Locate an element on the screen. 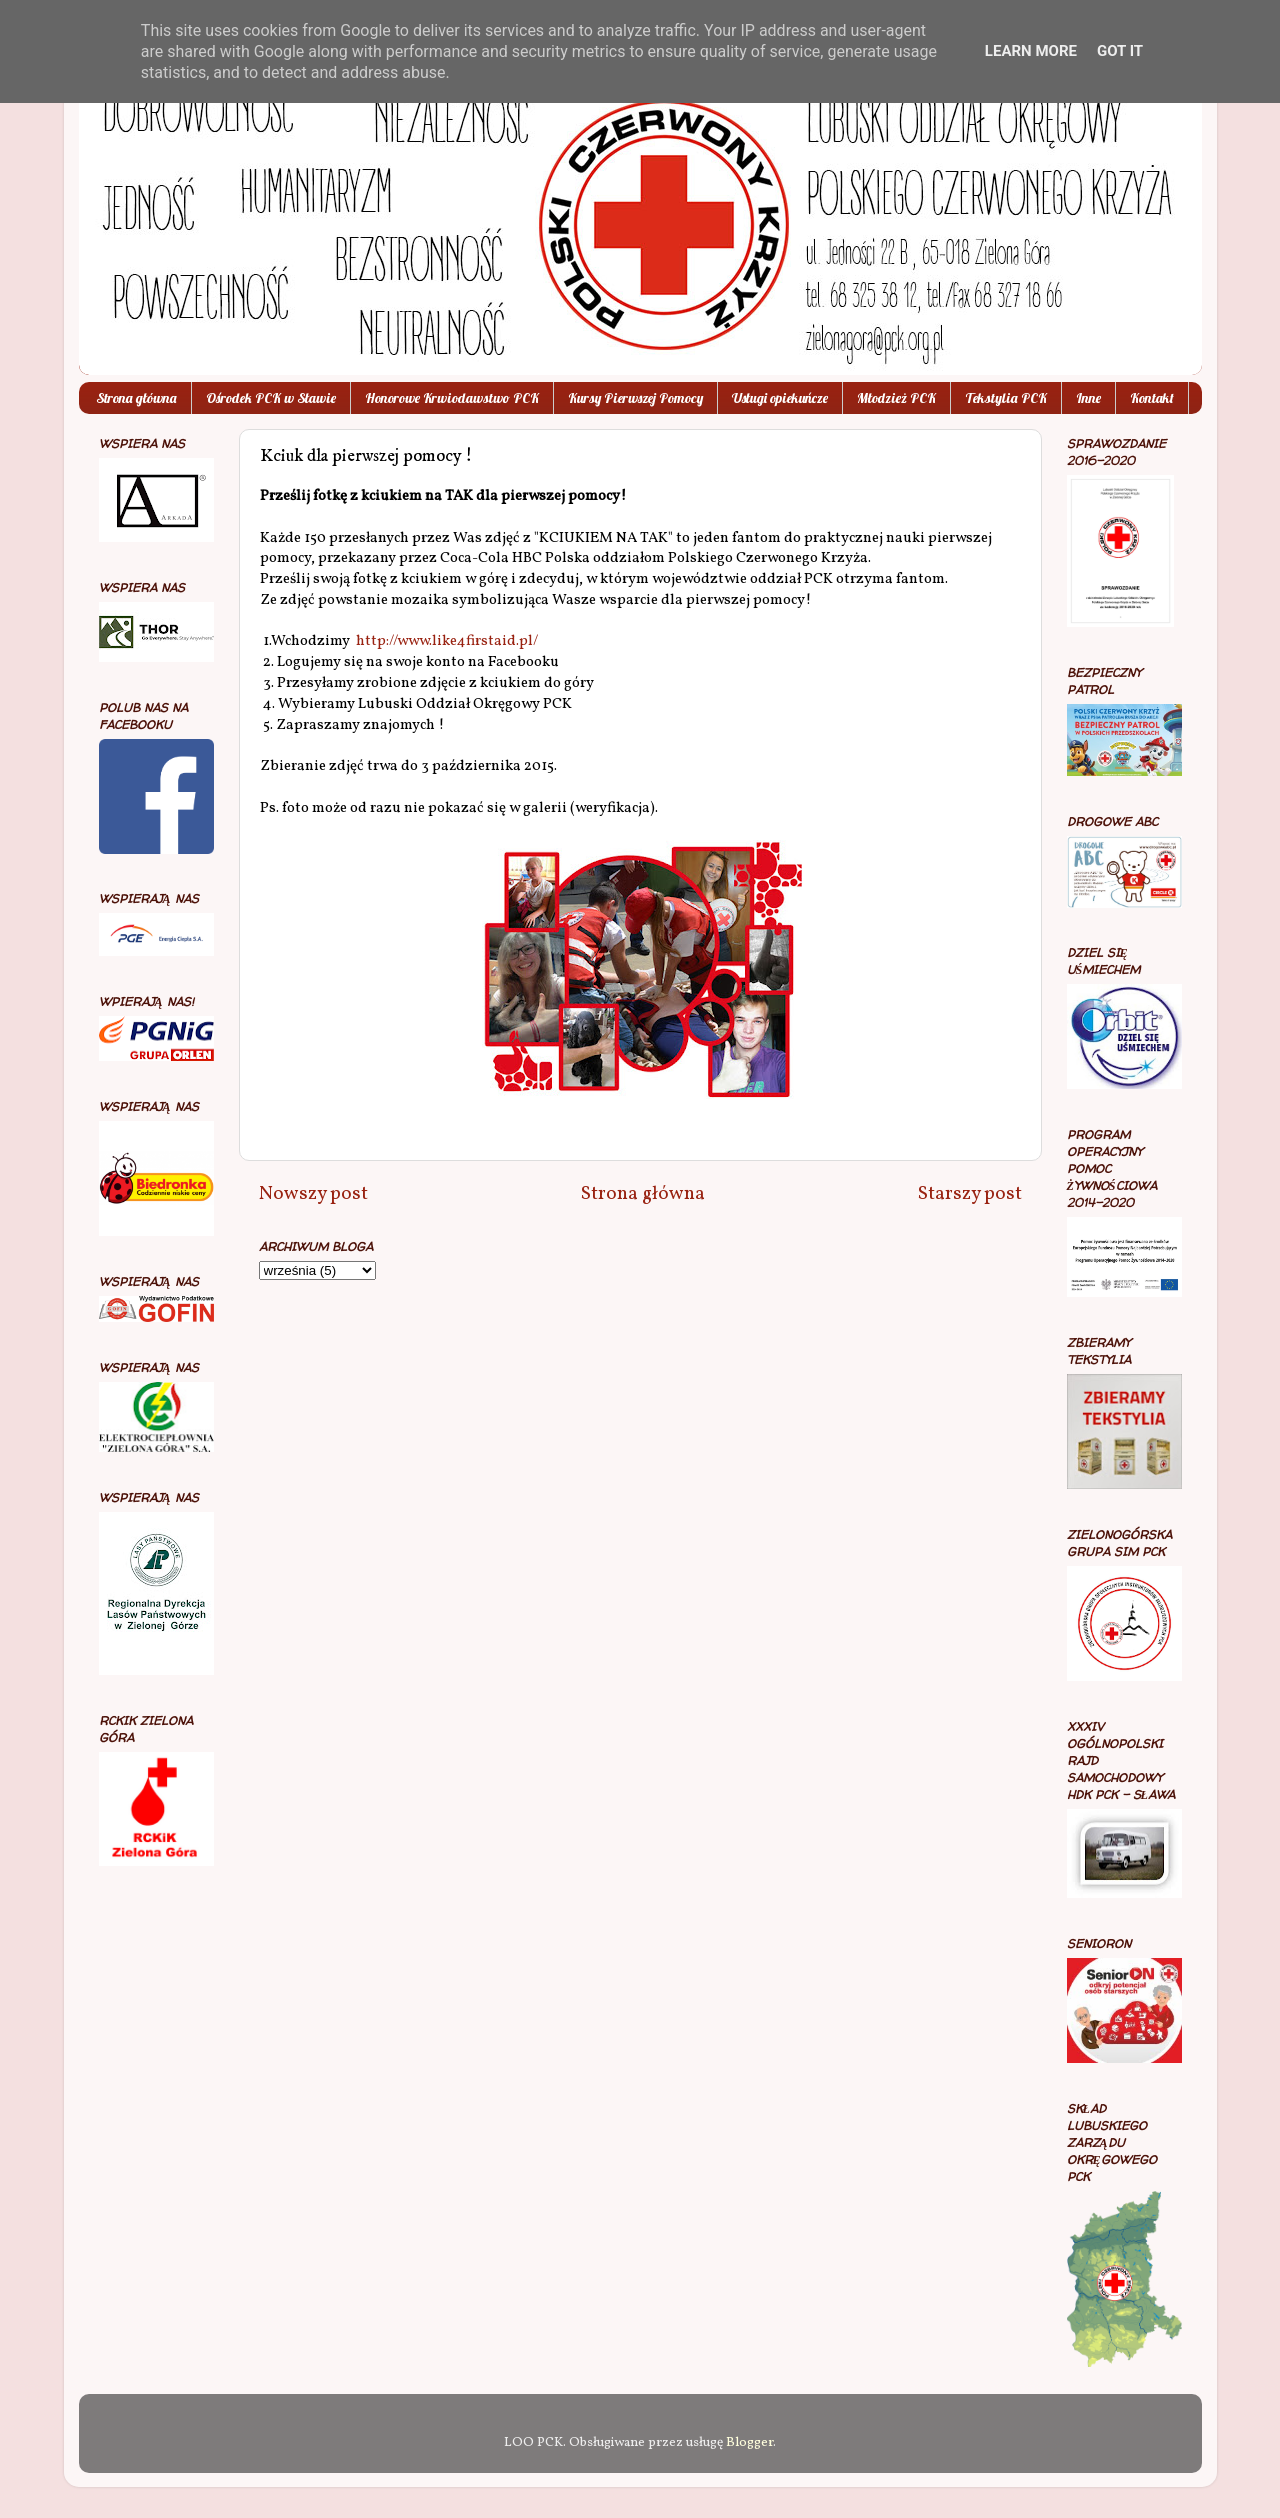 This screenshot has height=2518, width=1280. Nowszy post is located at coordinates (313, 1194).